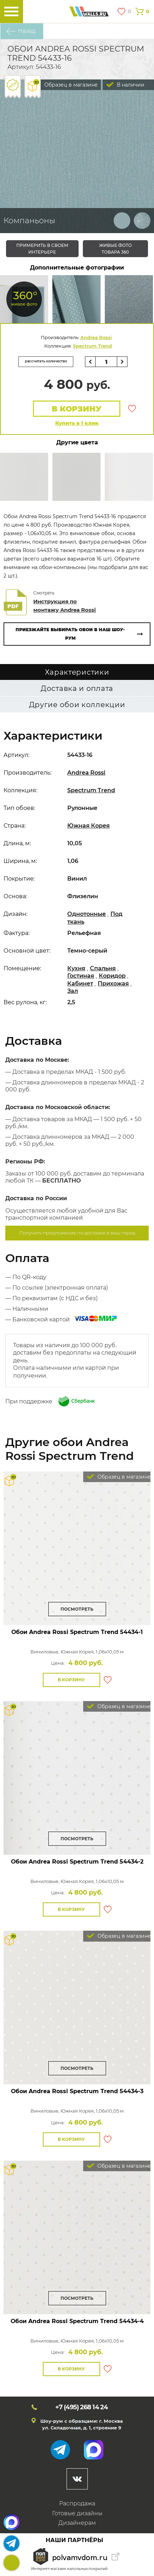 This screenshot has width=154, height=2576. What do you see at coordinates (132, 409) in the screenshot?
I see `В избранное` at bounding box center [132, 409].